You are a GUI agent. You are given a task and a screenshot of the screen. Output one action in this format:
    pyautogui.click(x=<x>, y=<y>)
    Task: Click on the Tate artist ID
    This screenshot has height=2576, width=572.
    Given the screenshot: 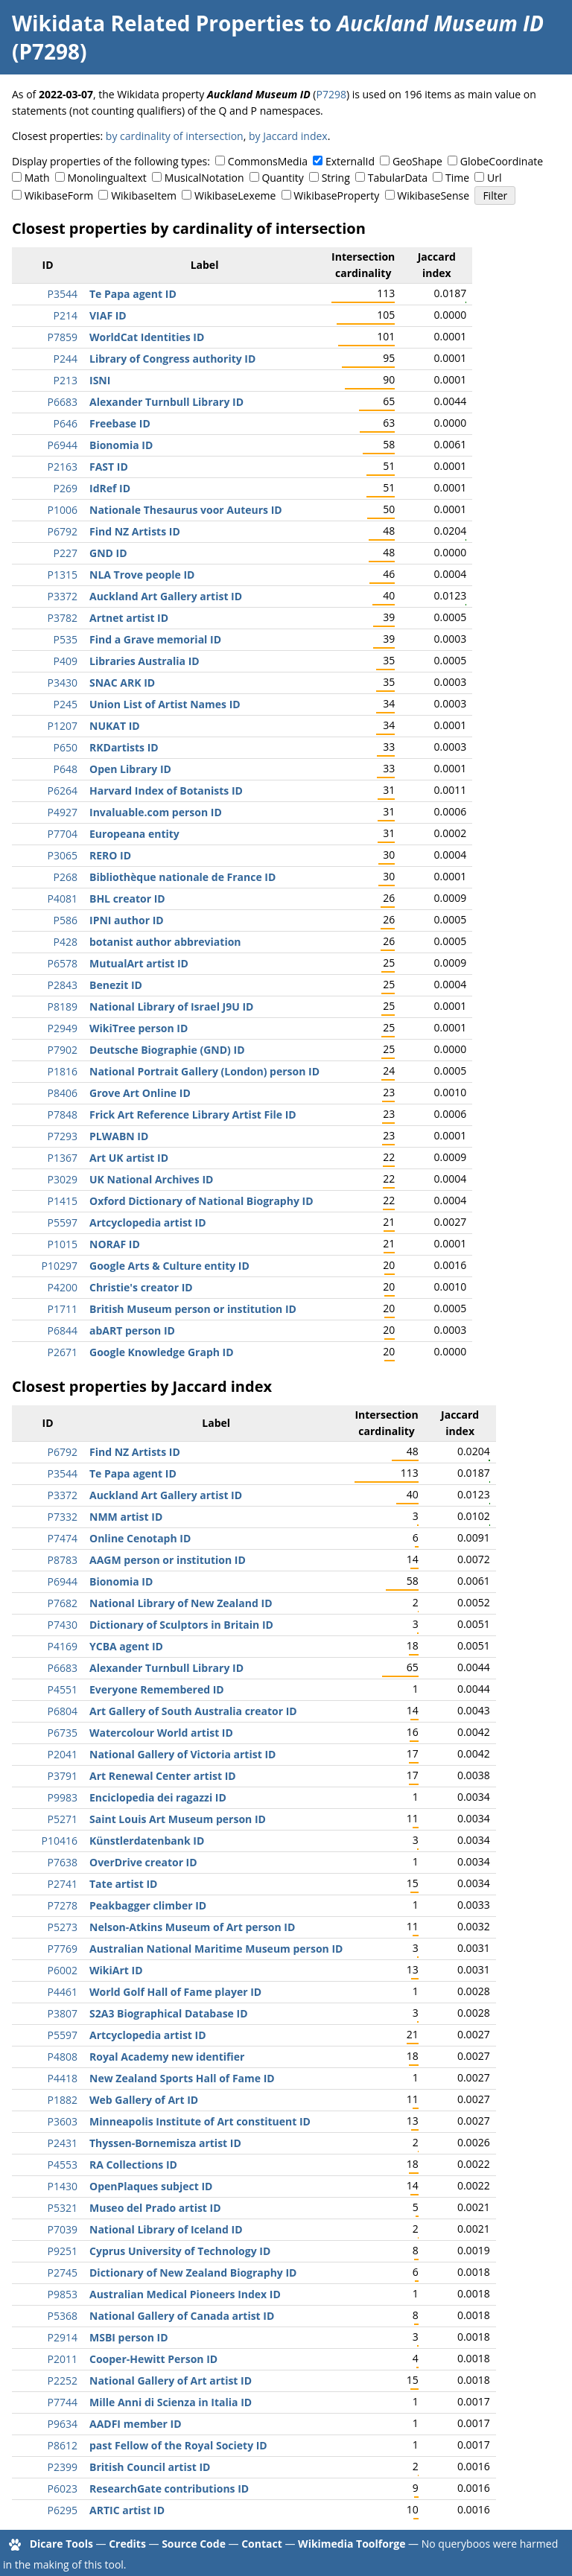 What is the action you would take?
    pyautogui.click(x=123, y=1884)
    